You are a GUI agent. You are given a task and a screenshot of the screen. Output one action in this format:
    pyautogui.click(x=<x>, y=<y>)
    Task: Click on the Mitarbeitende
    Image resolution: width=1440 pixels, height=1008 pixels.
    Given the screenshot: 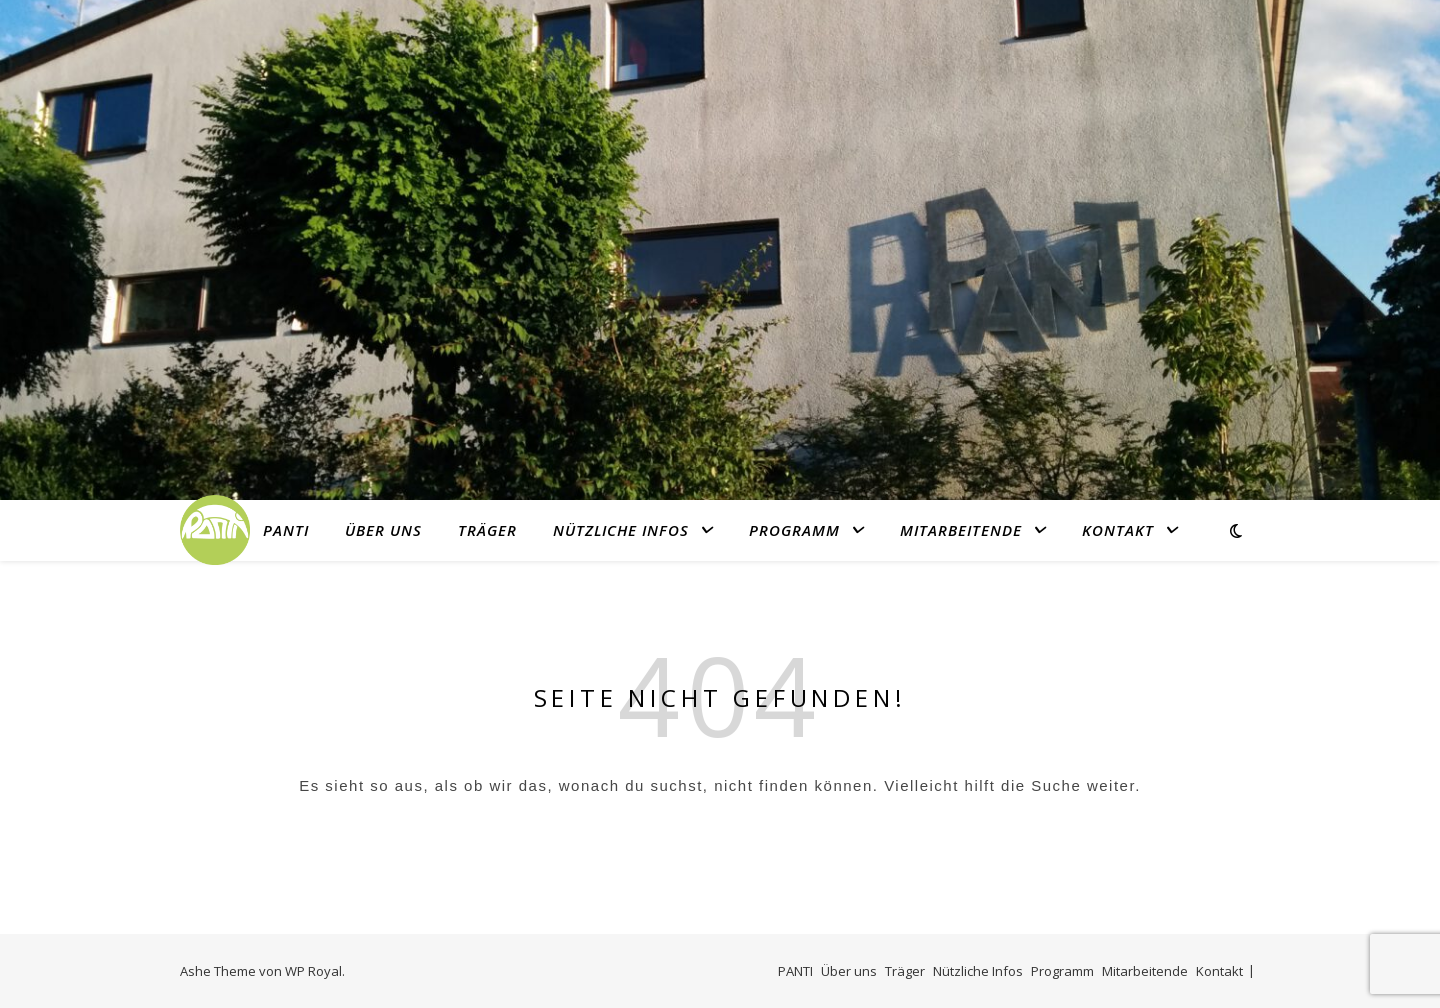 What is the action you would take?
    pyautogui.click(x=961, y=530)
    